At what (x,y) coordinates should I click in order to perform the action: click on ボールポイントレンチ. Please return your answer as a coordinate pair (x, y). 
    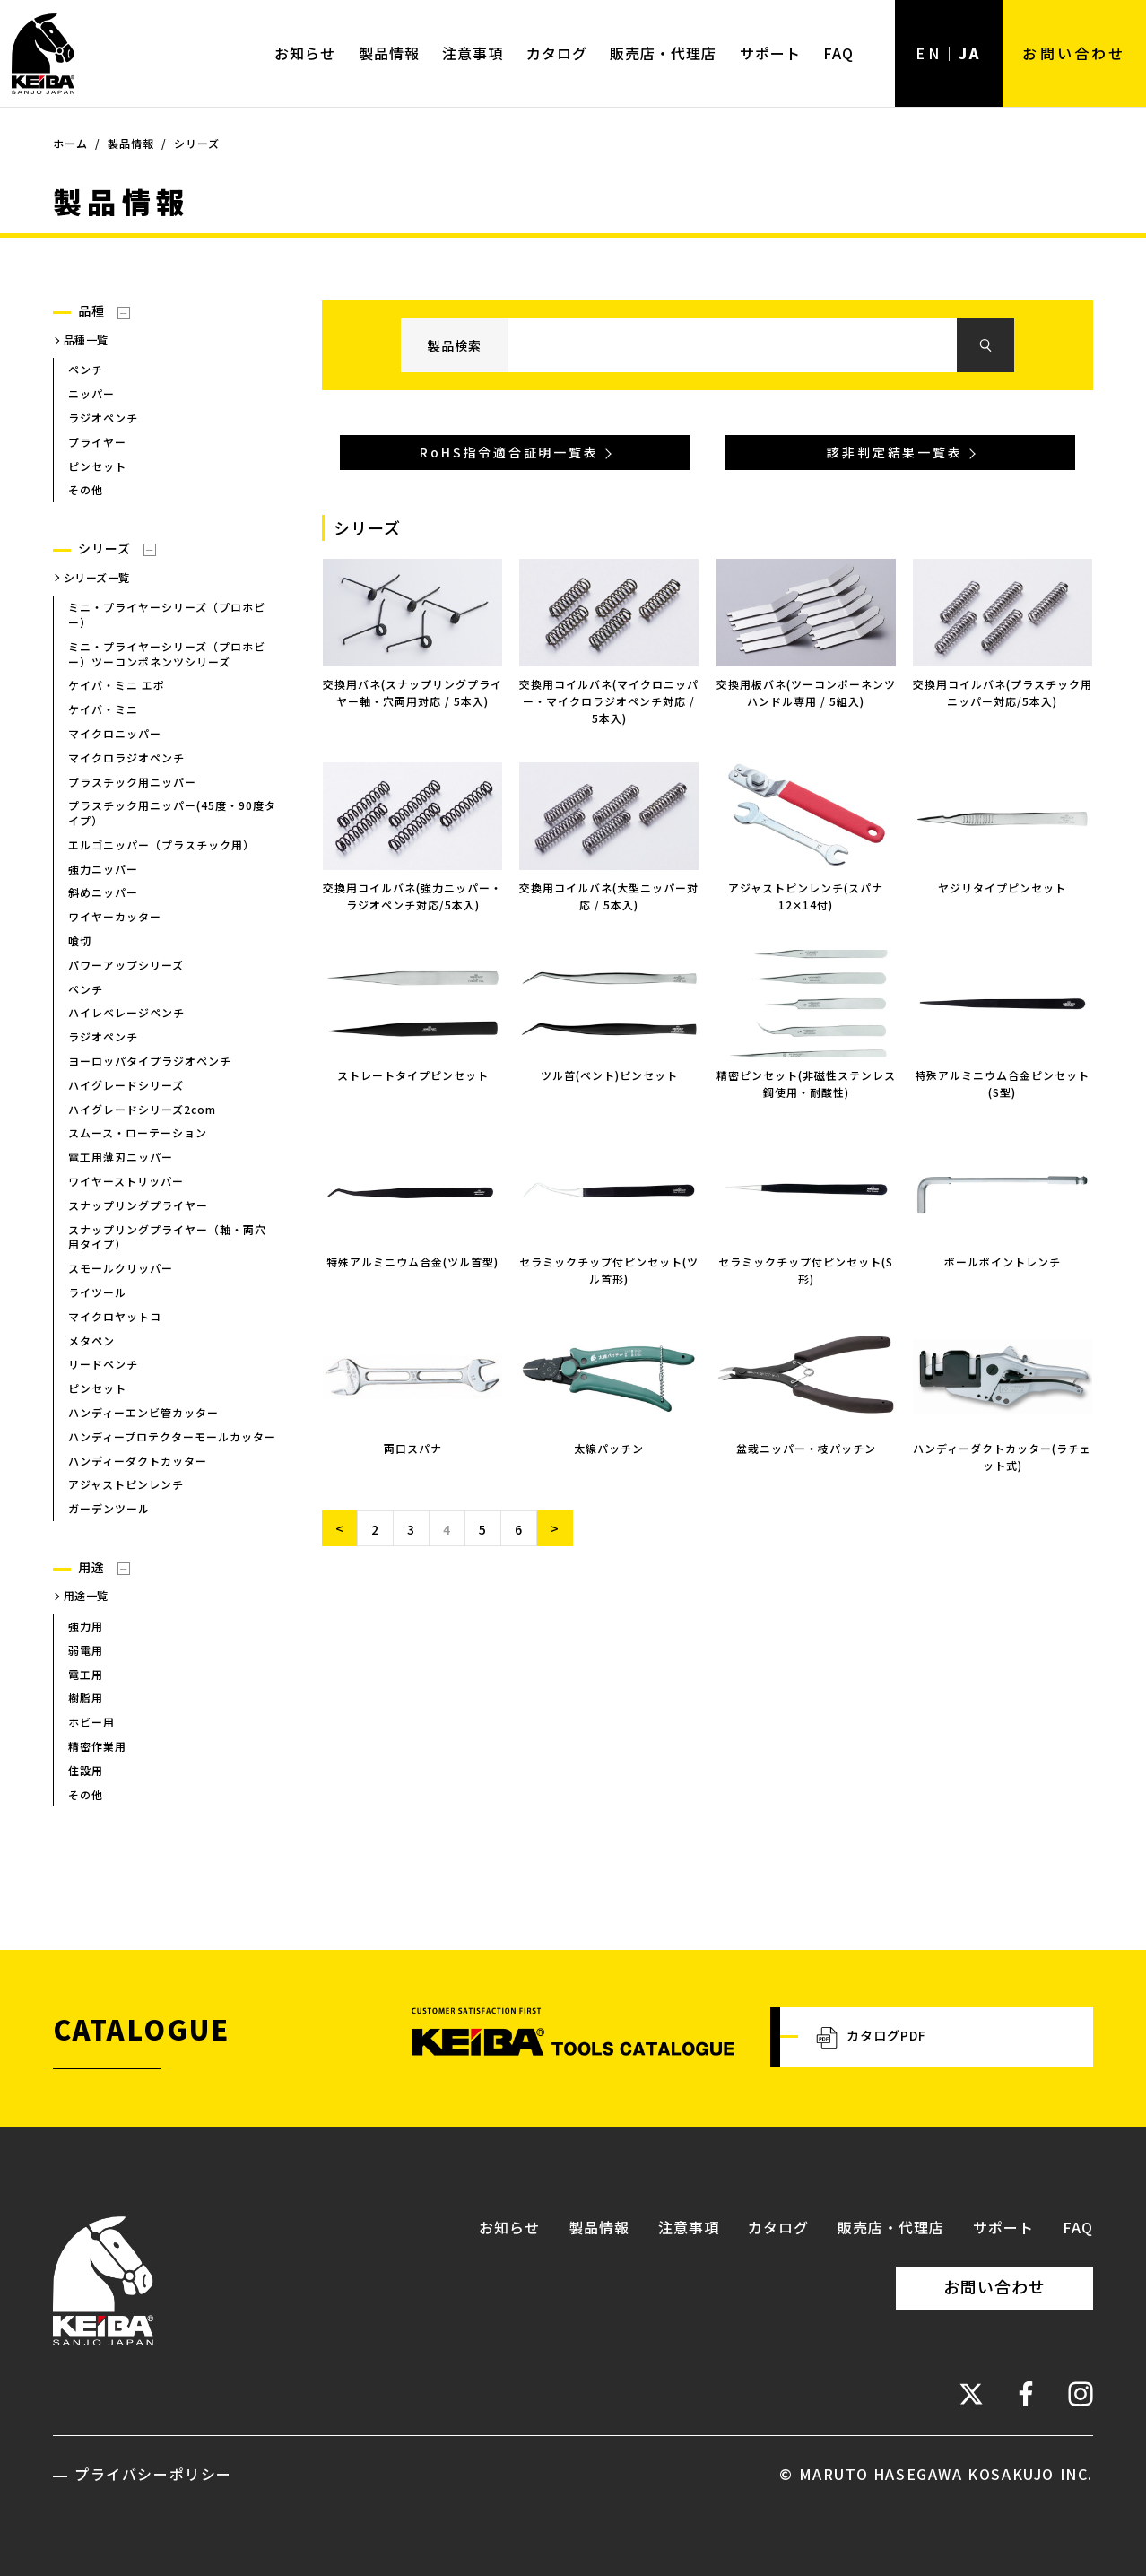
    Looking at the image, I should click on (1002, 1261).